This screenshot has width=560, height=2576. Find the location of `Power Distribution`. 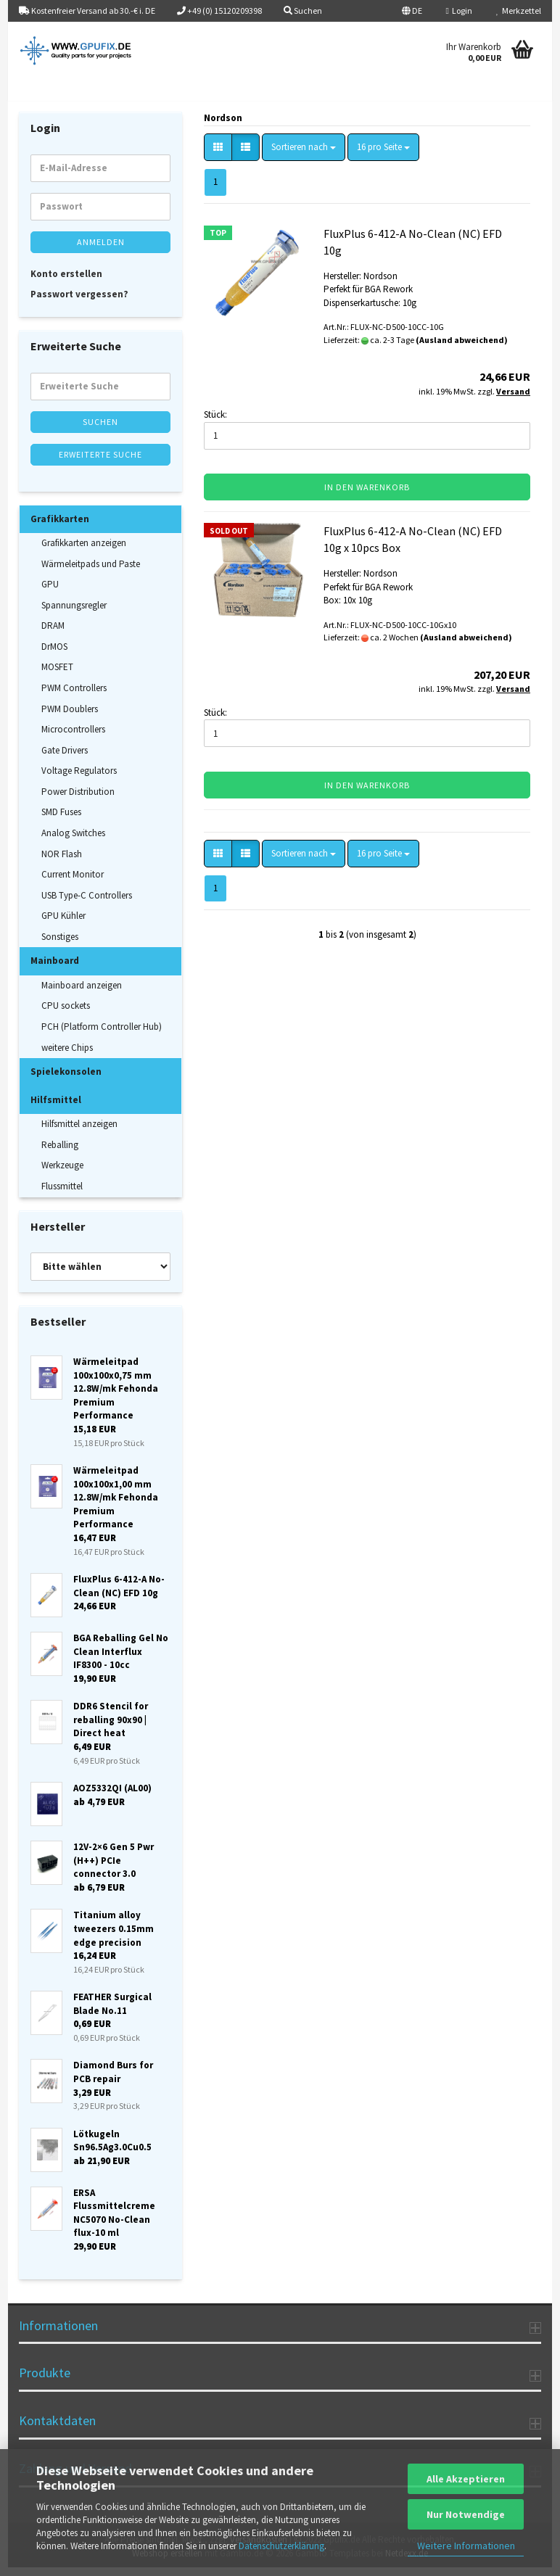

Power Distribution is located at coordinates (78, 799).